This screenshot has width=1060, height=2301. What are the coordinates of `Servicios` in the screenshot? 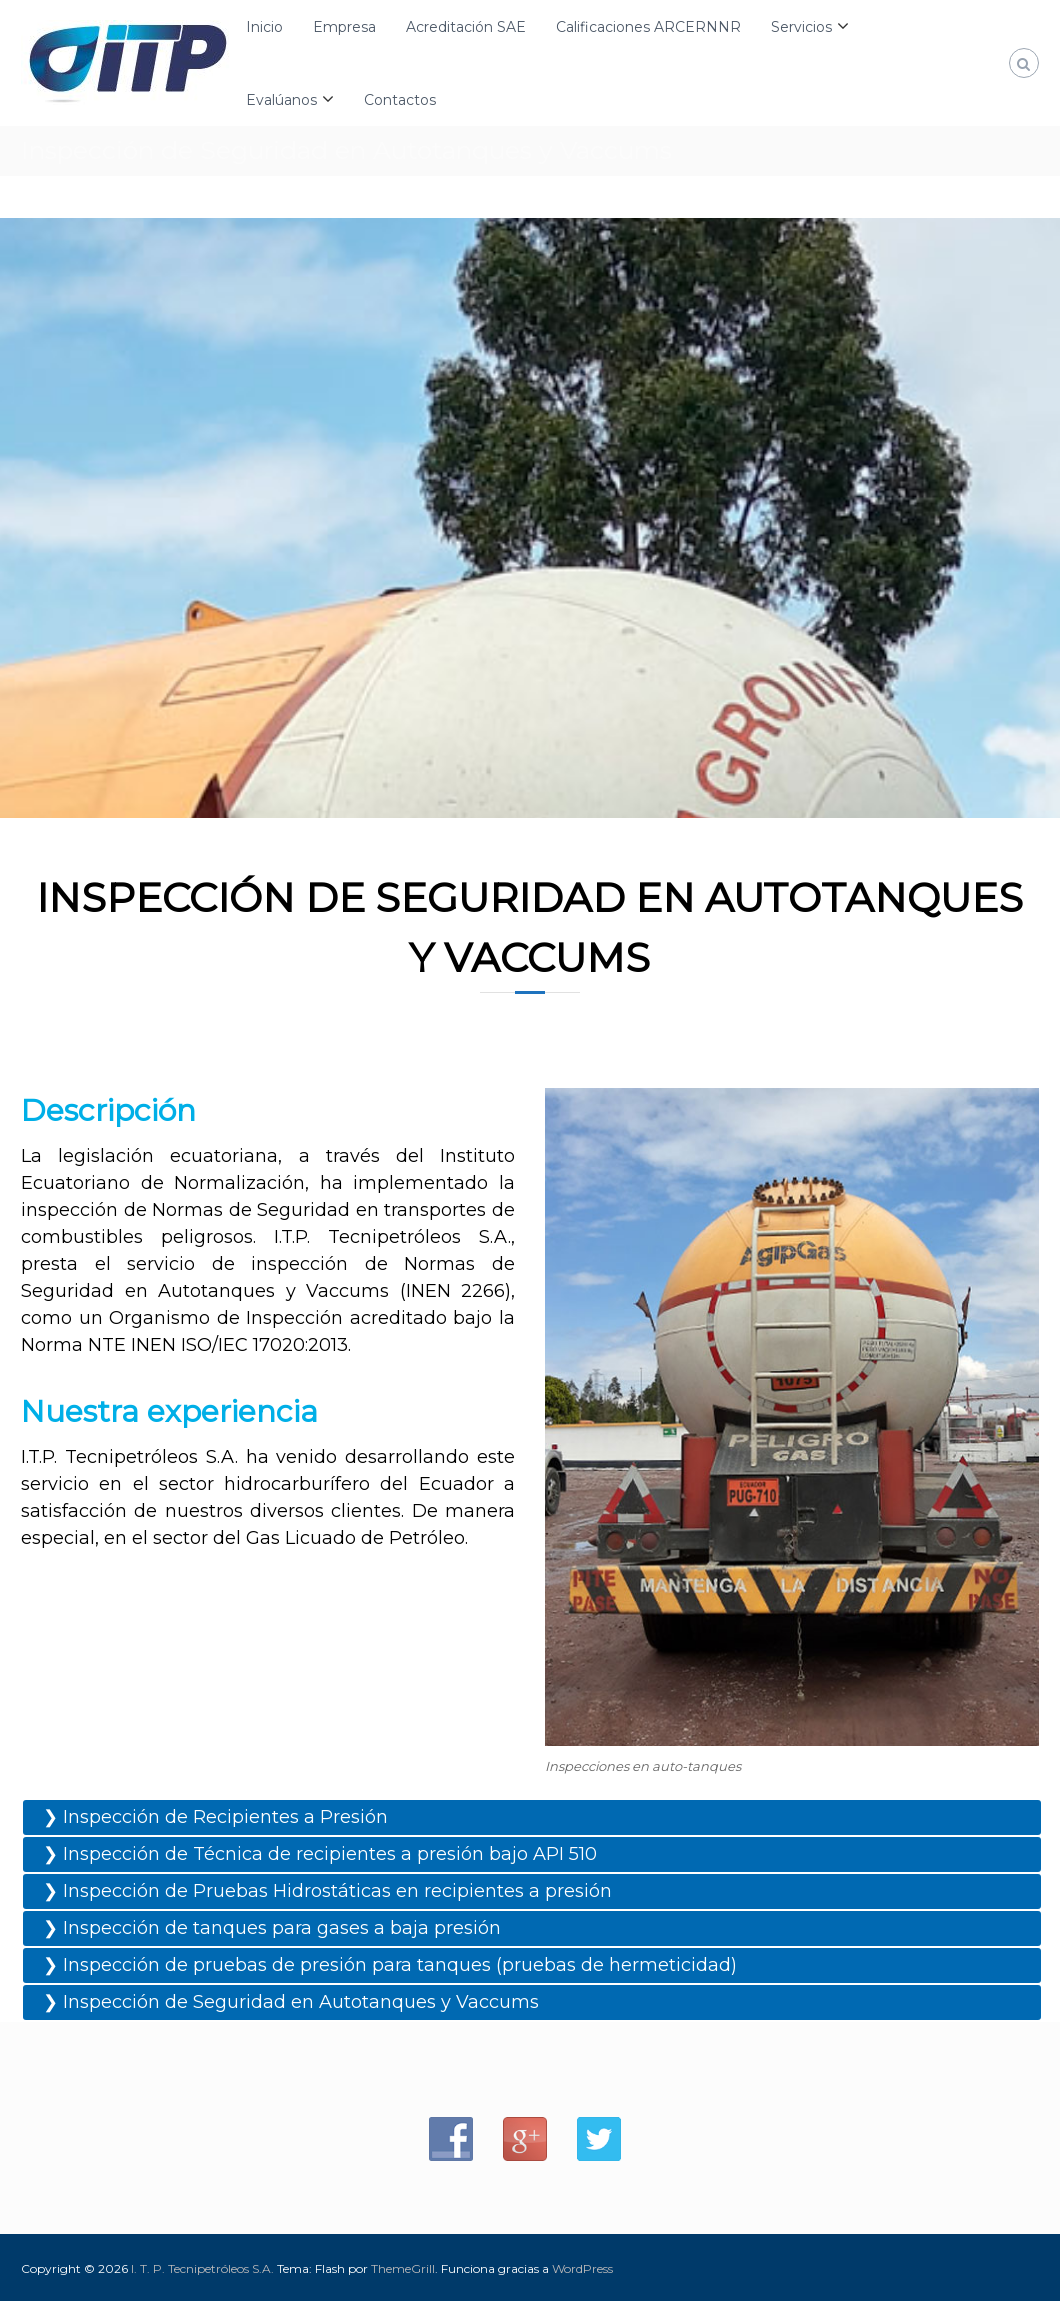 It's located at (801, 27).